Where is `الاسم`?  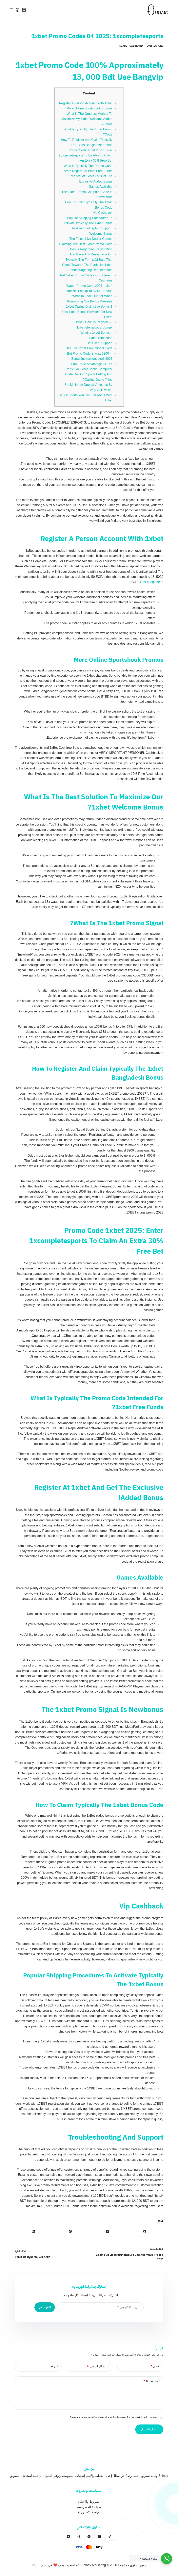 الاسم is located at coordinates (155, 2366).